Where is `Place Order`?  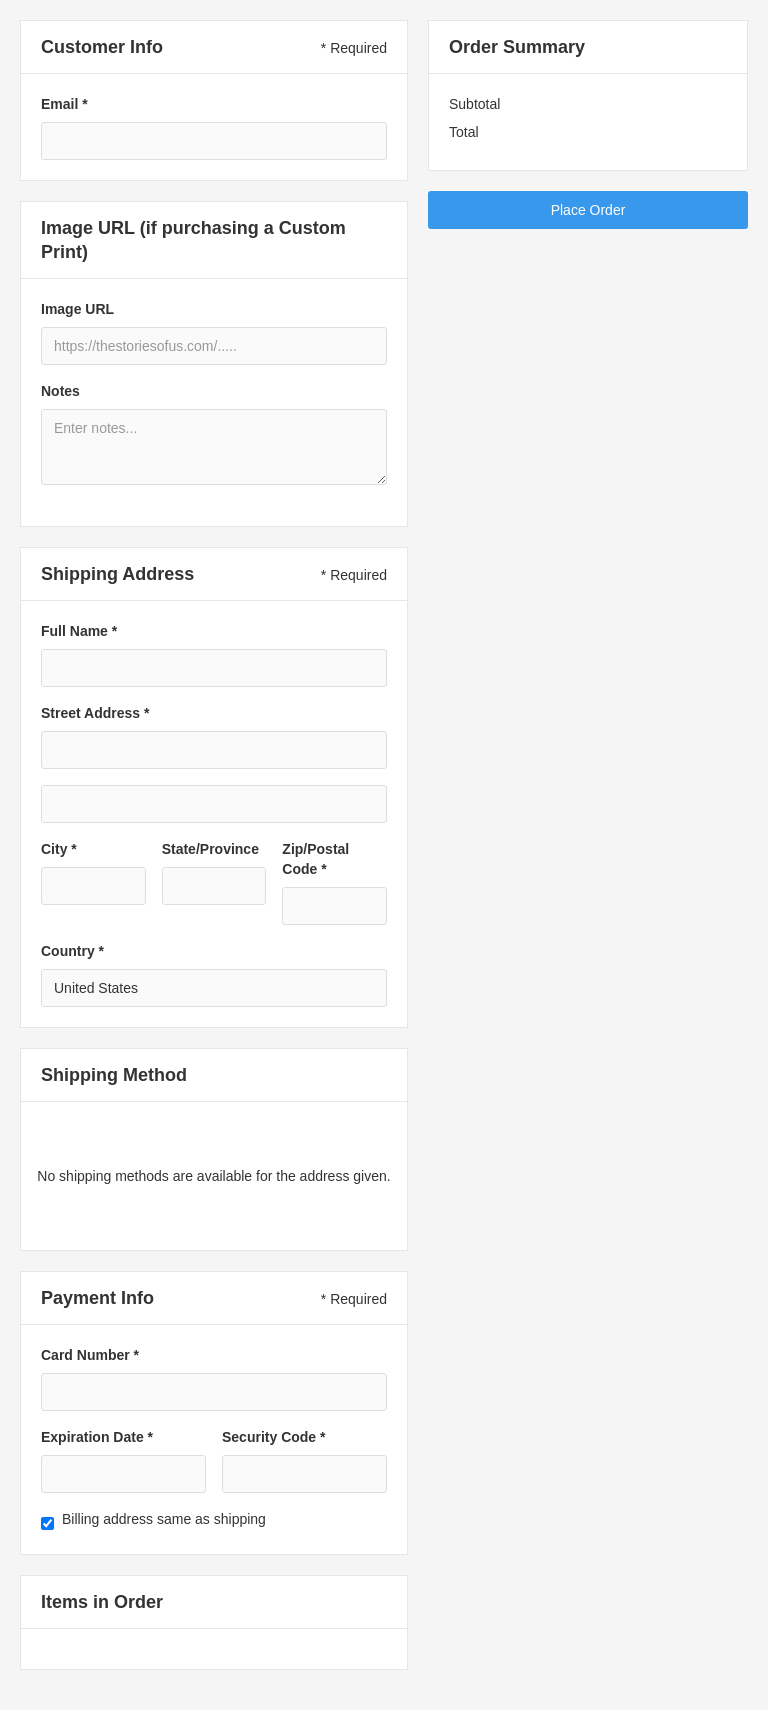 Place Order is located at coordinates (588, 210).